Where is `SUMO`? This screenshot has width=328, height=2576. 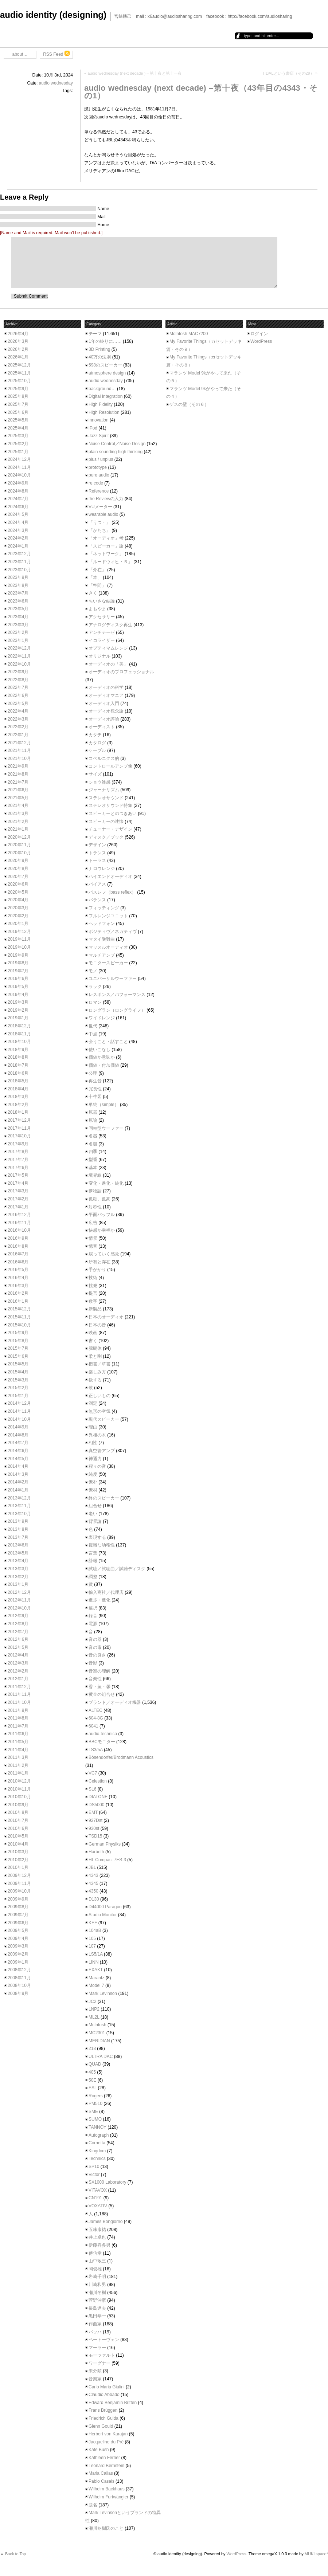 SUMO is located at coordinates (95, 2119).